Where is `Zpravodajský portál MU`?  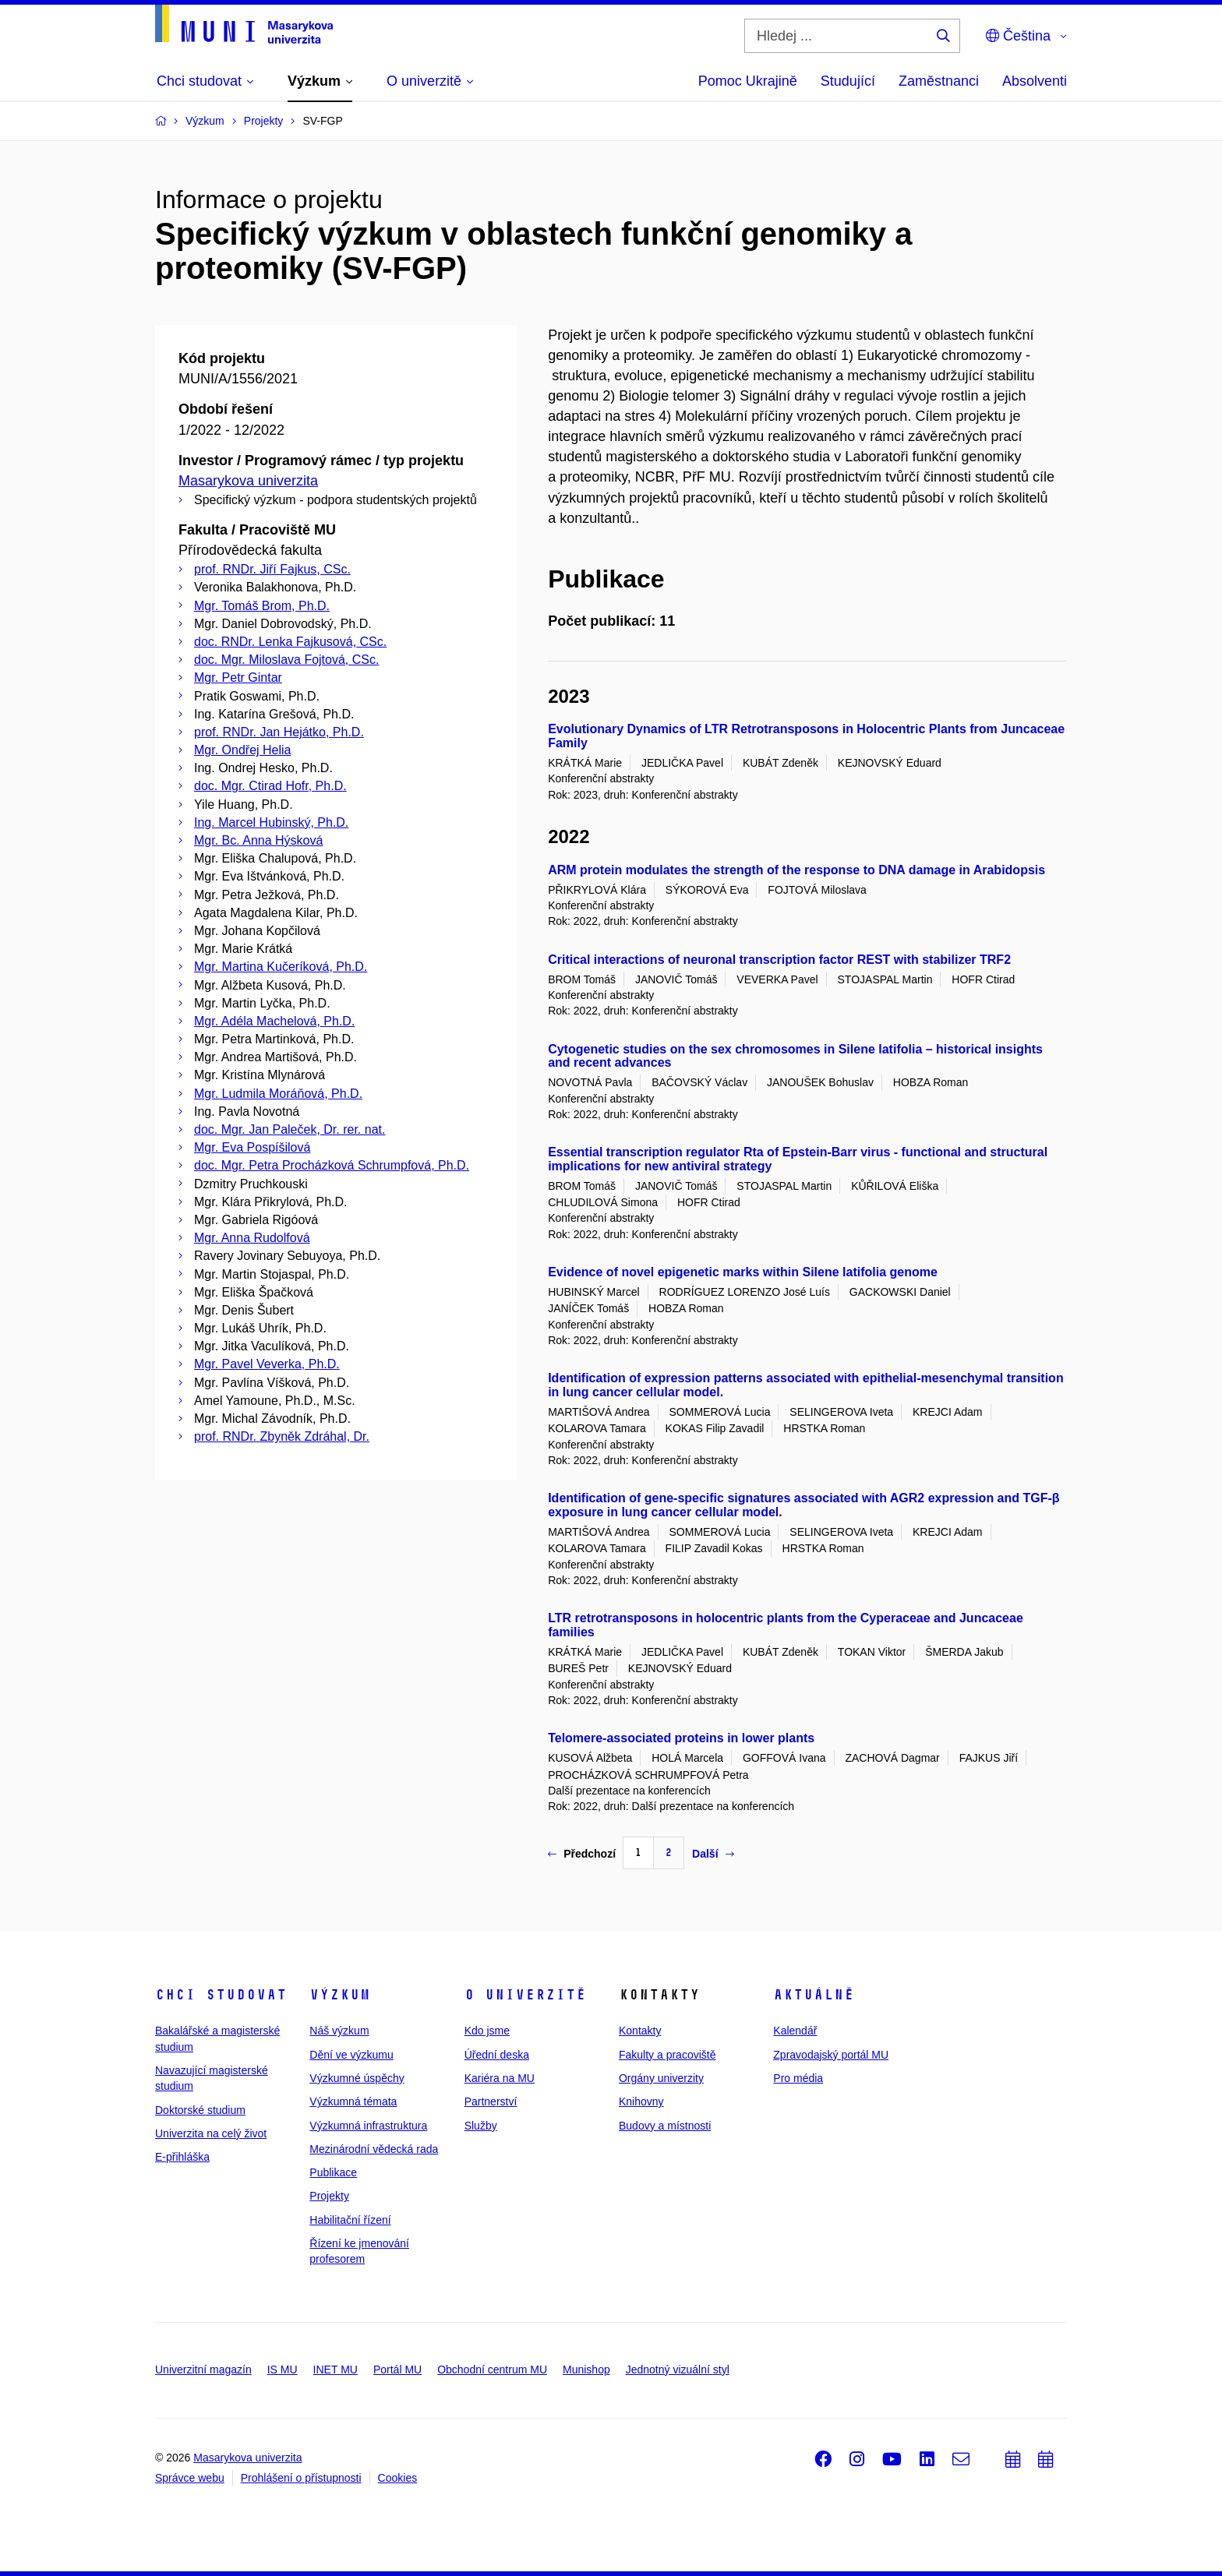
Zpravodajský portál MU is located at coordinates (830, 2054).